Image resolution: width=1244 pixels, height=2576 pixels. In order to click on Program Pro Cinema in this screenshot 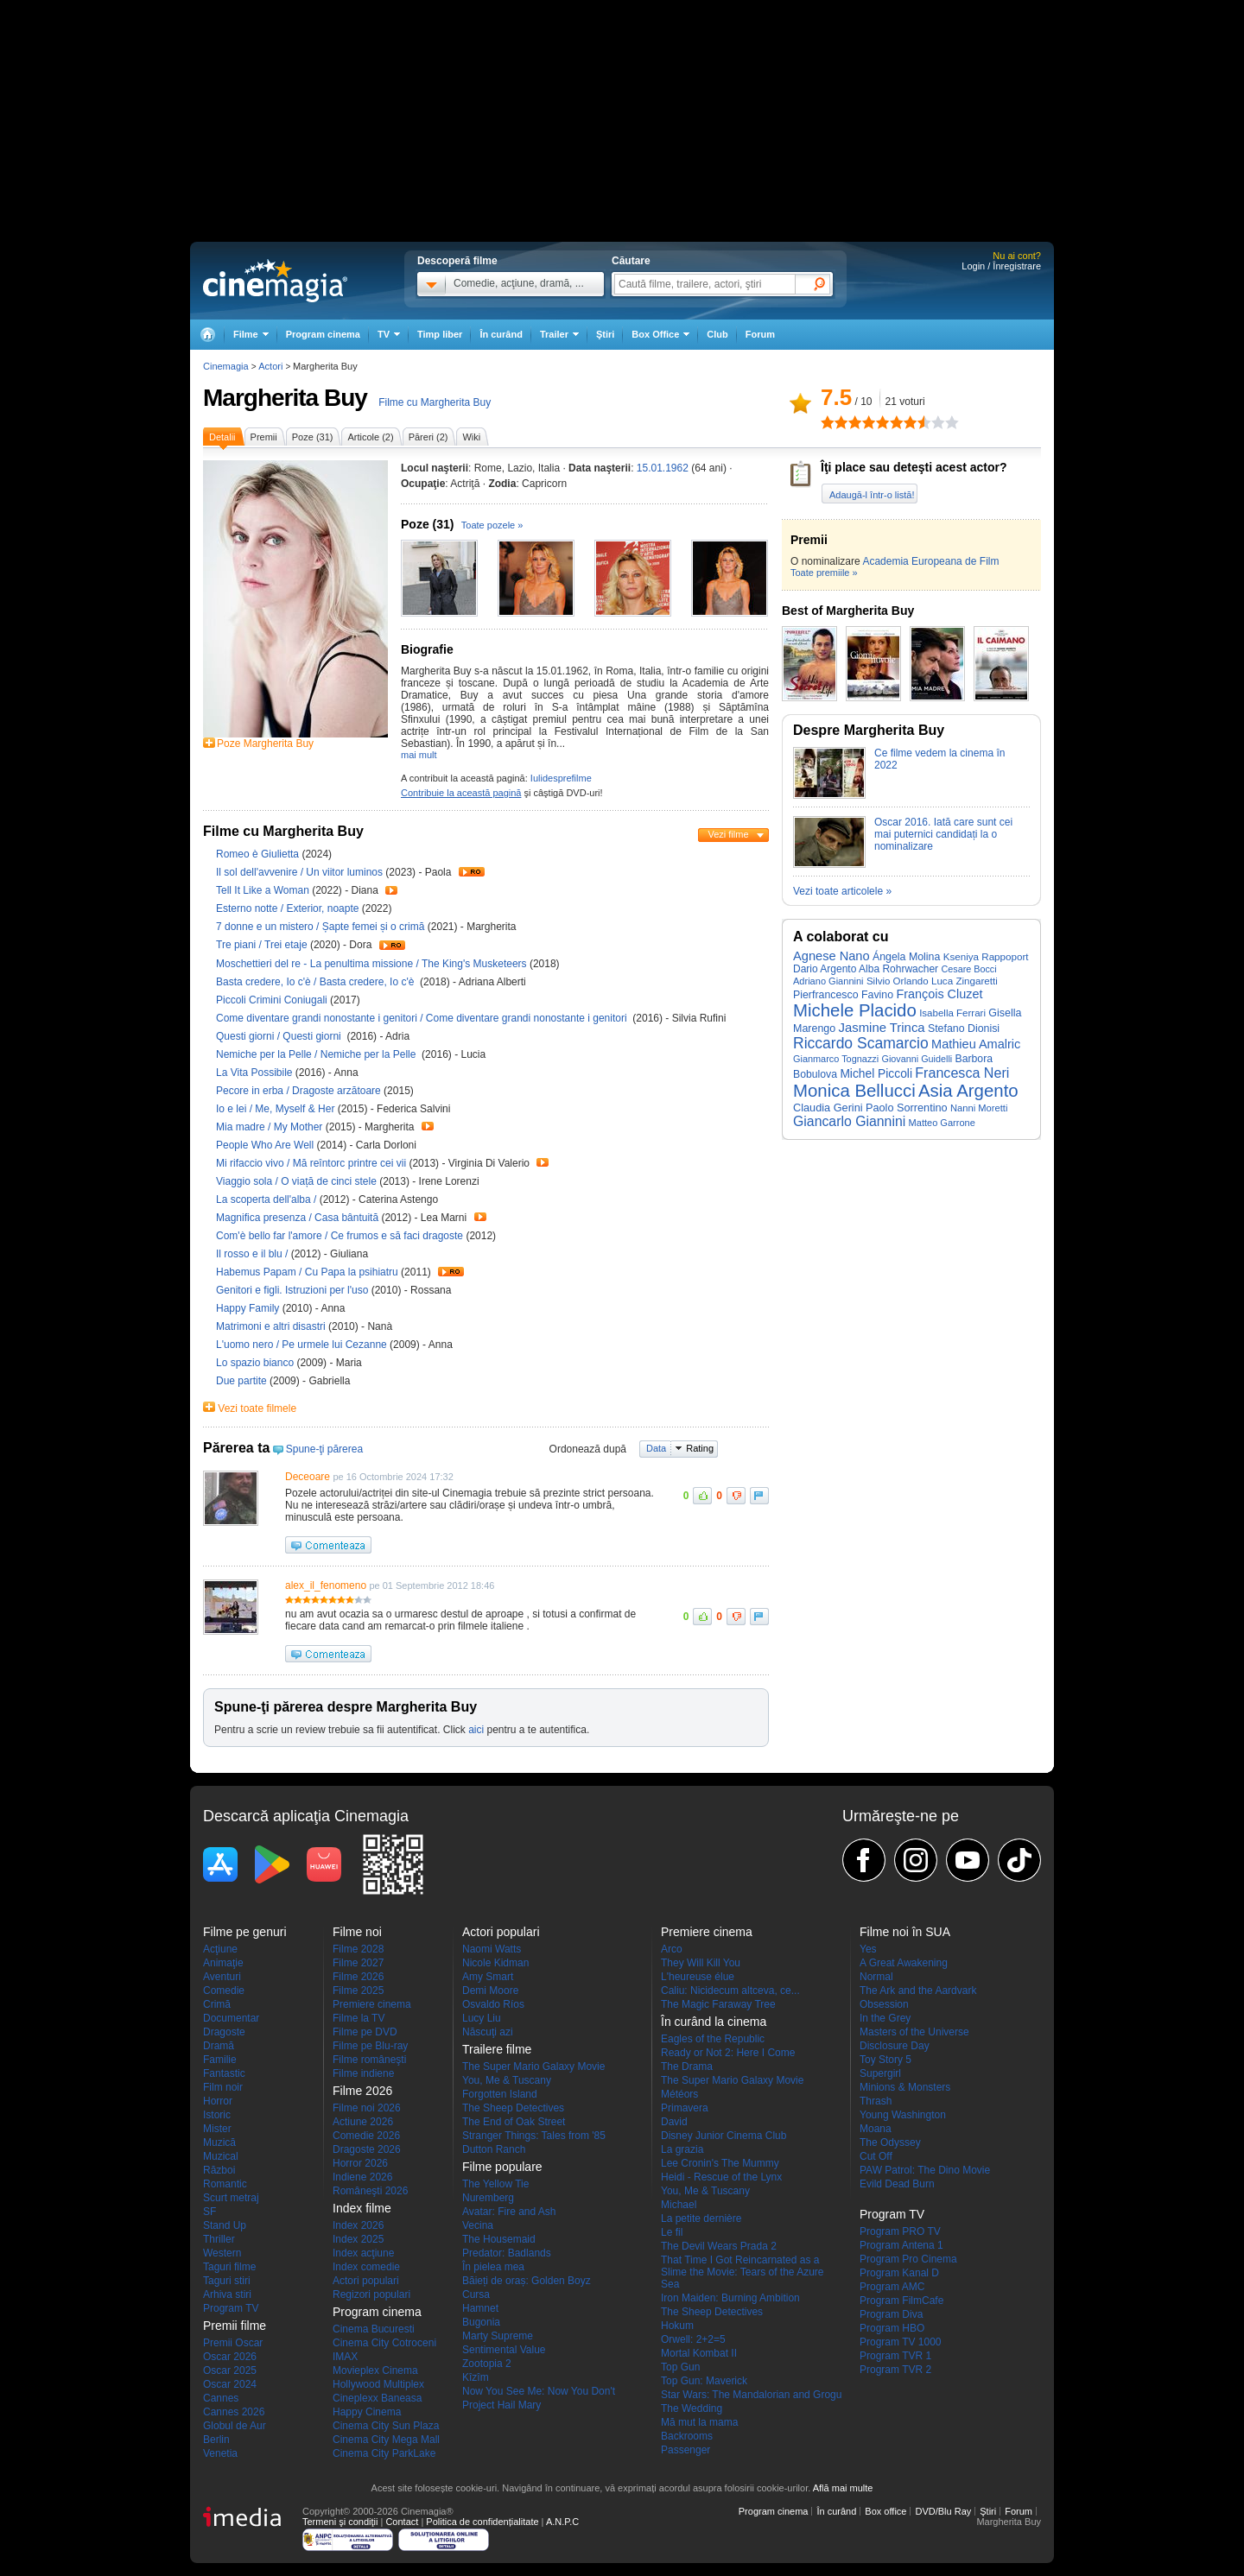, I will do `click(908, 2259)`.